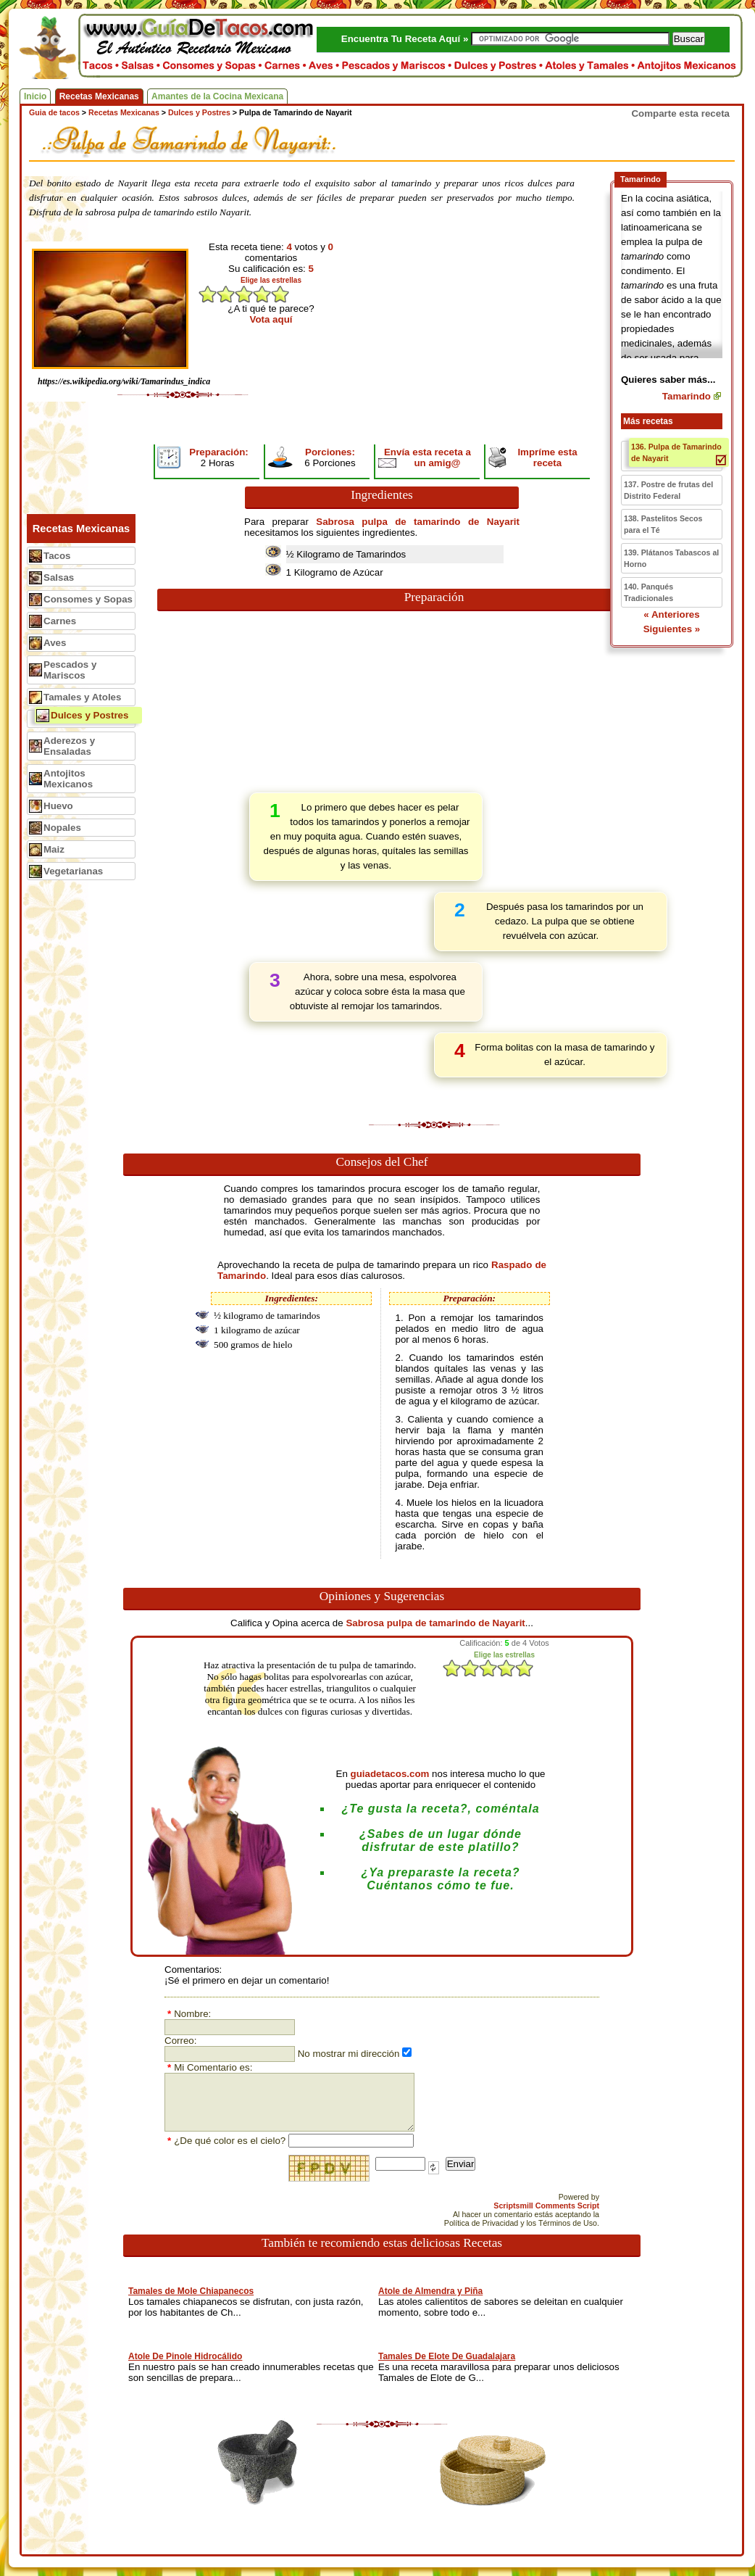  I want to click on Tamales de Mole Chiapanecos, so click(191, 2291).